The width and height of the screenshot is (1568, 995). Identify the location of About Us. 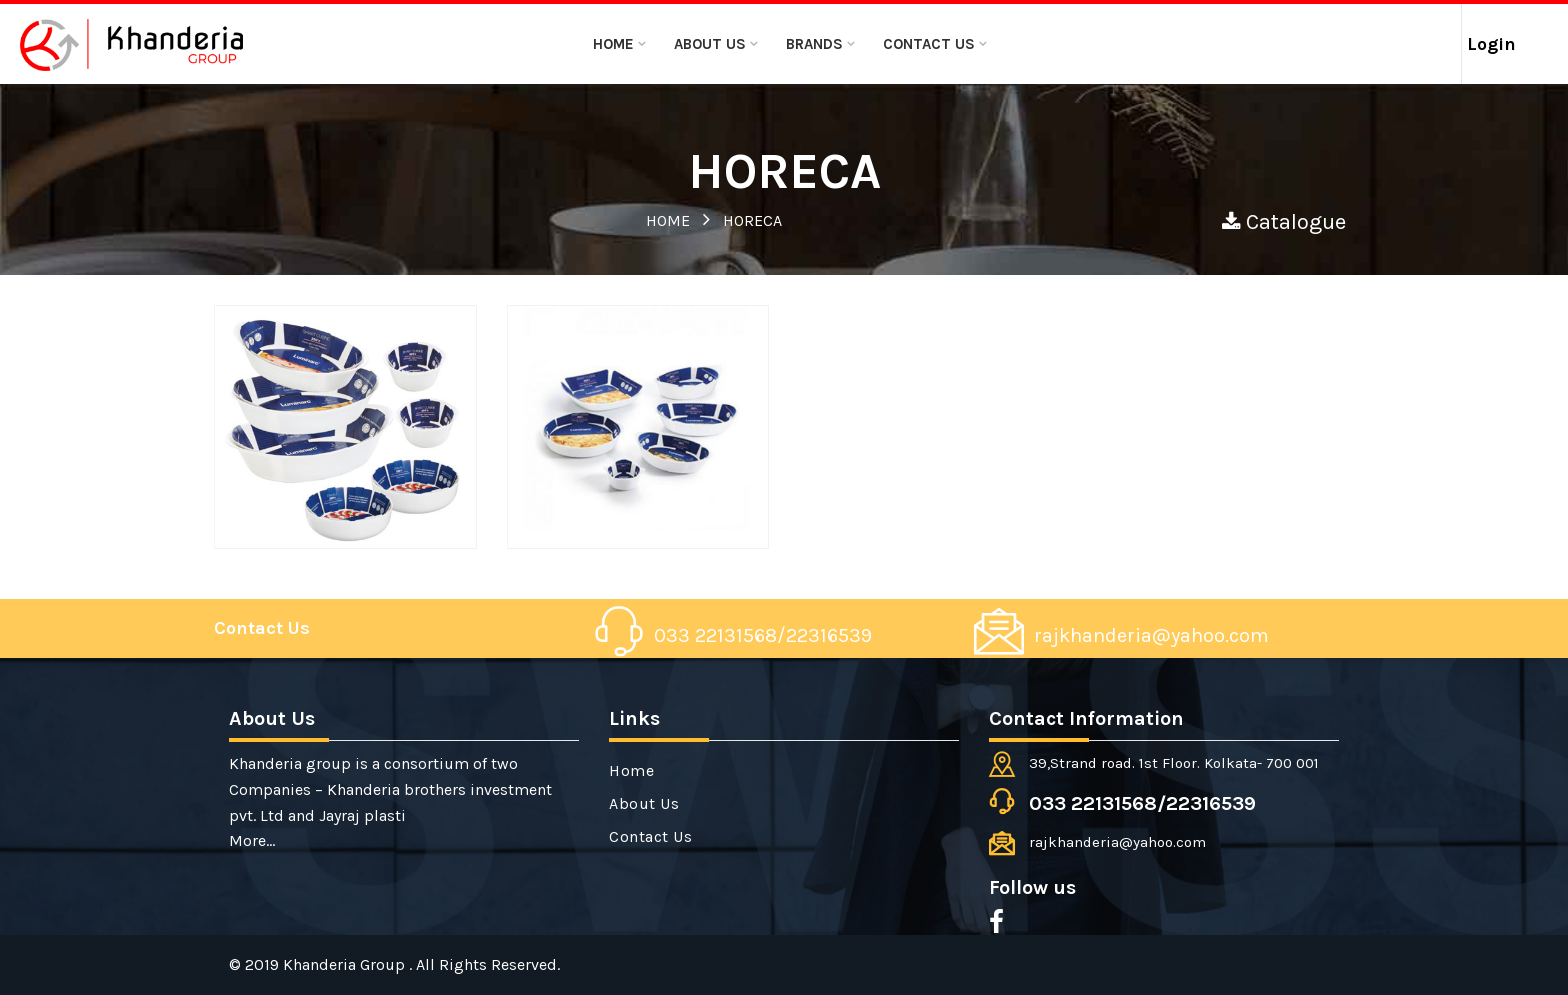
(710, 44).